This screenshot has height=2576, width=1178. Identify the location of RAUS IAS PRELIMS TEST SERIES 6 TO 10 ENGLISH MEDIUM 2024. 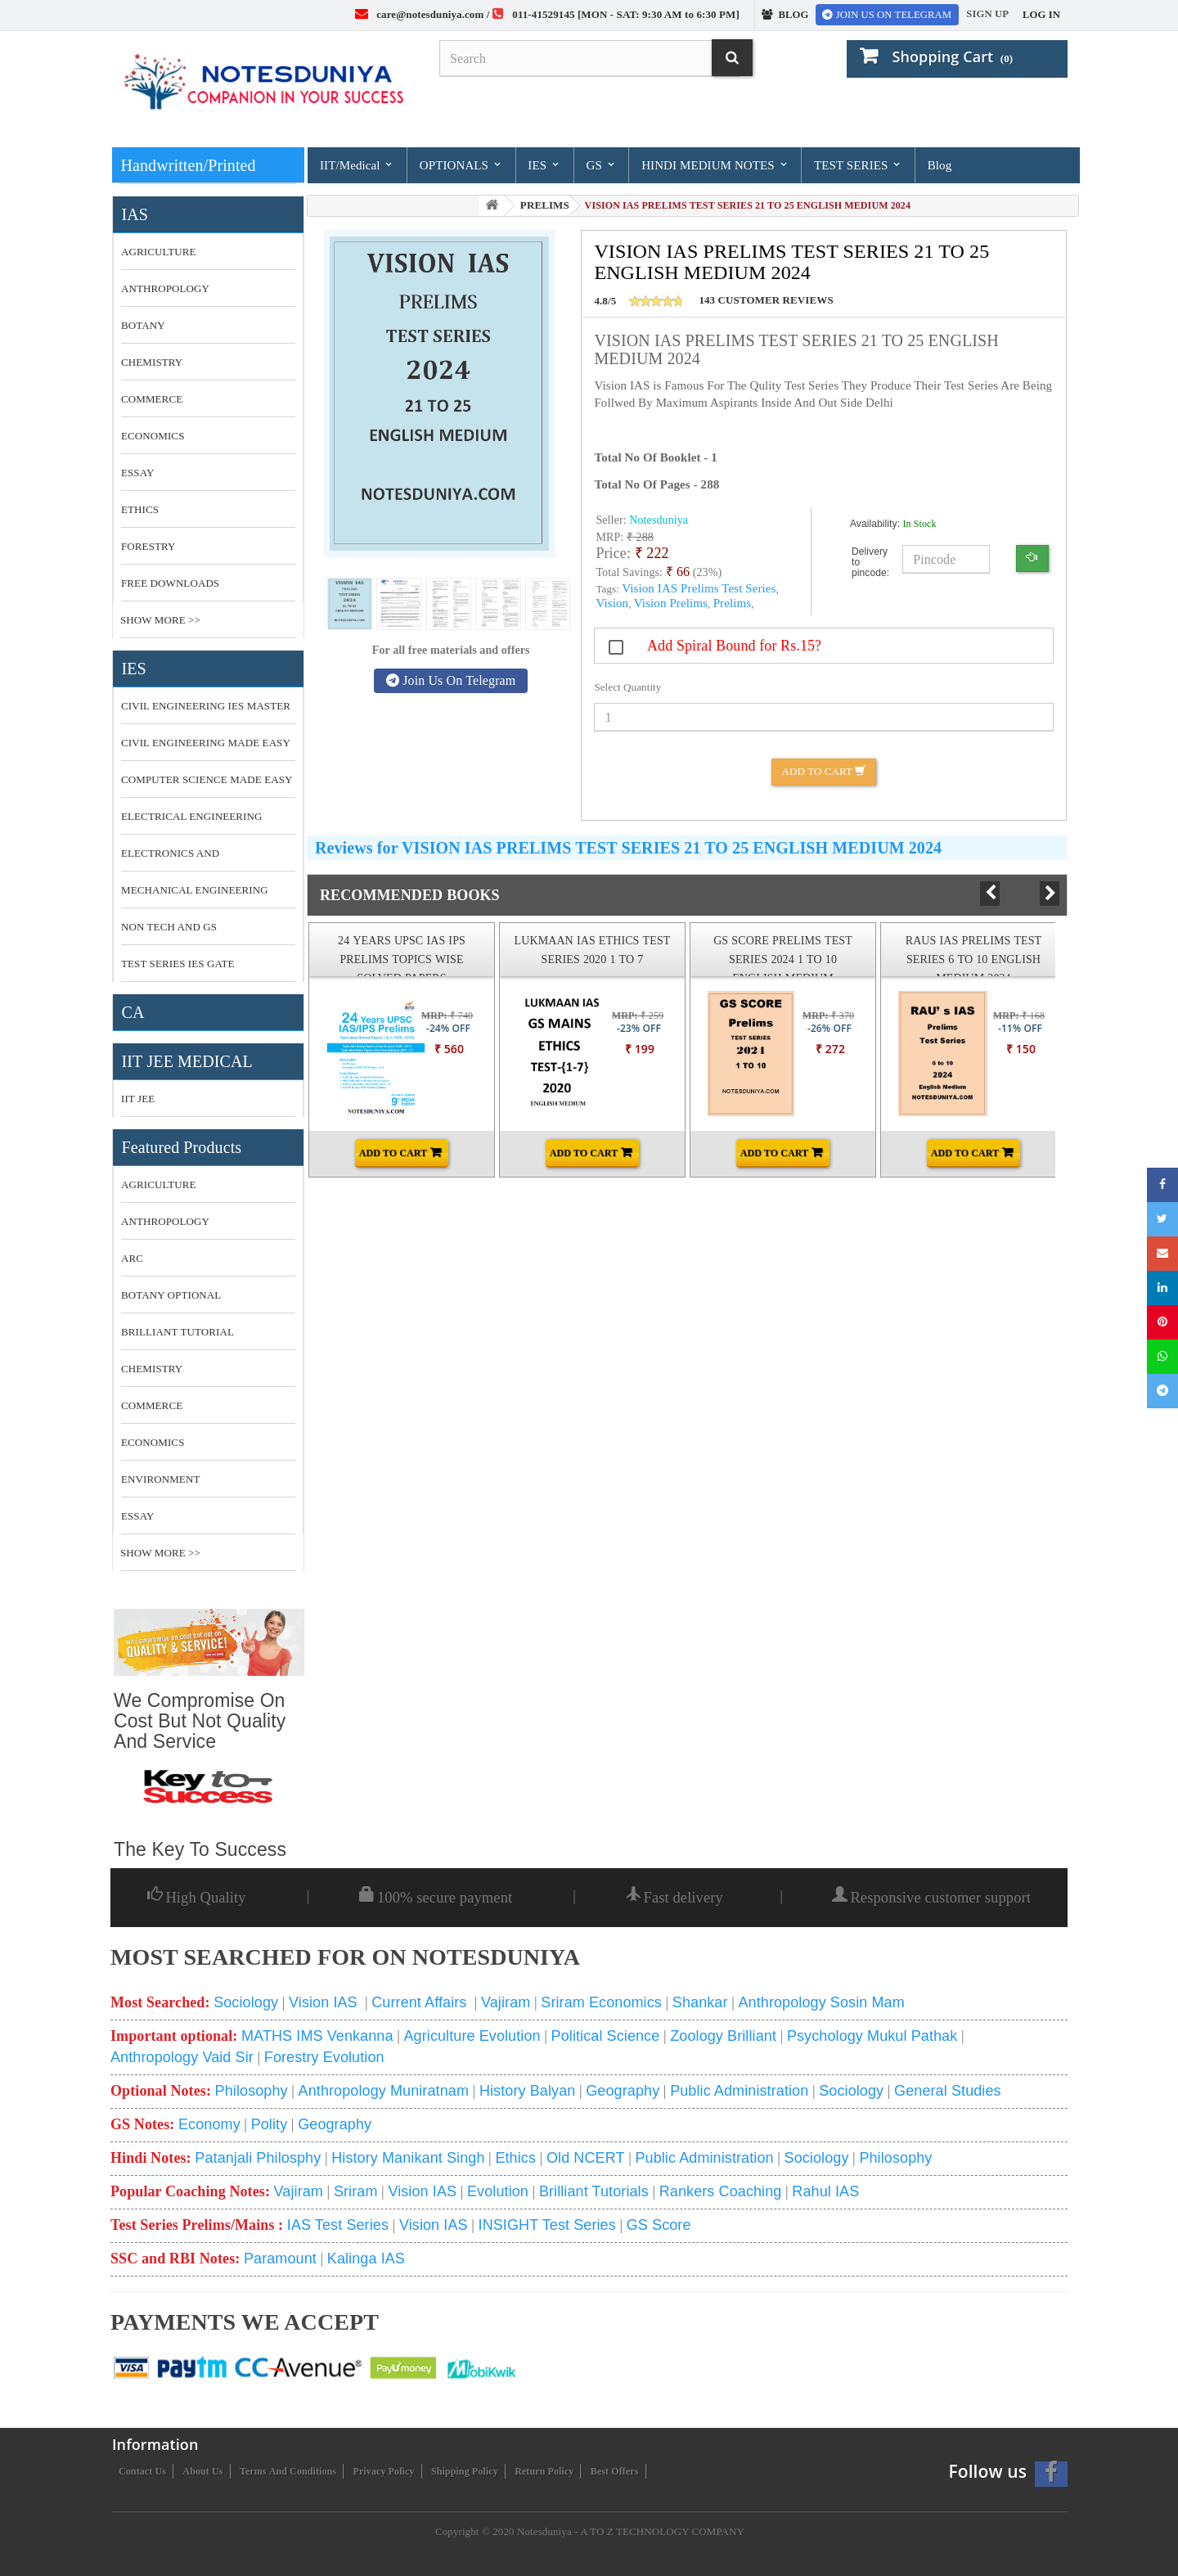
(974, 959).